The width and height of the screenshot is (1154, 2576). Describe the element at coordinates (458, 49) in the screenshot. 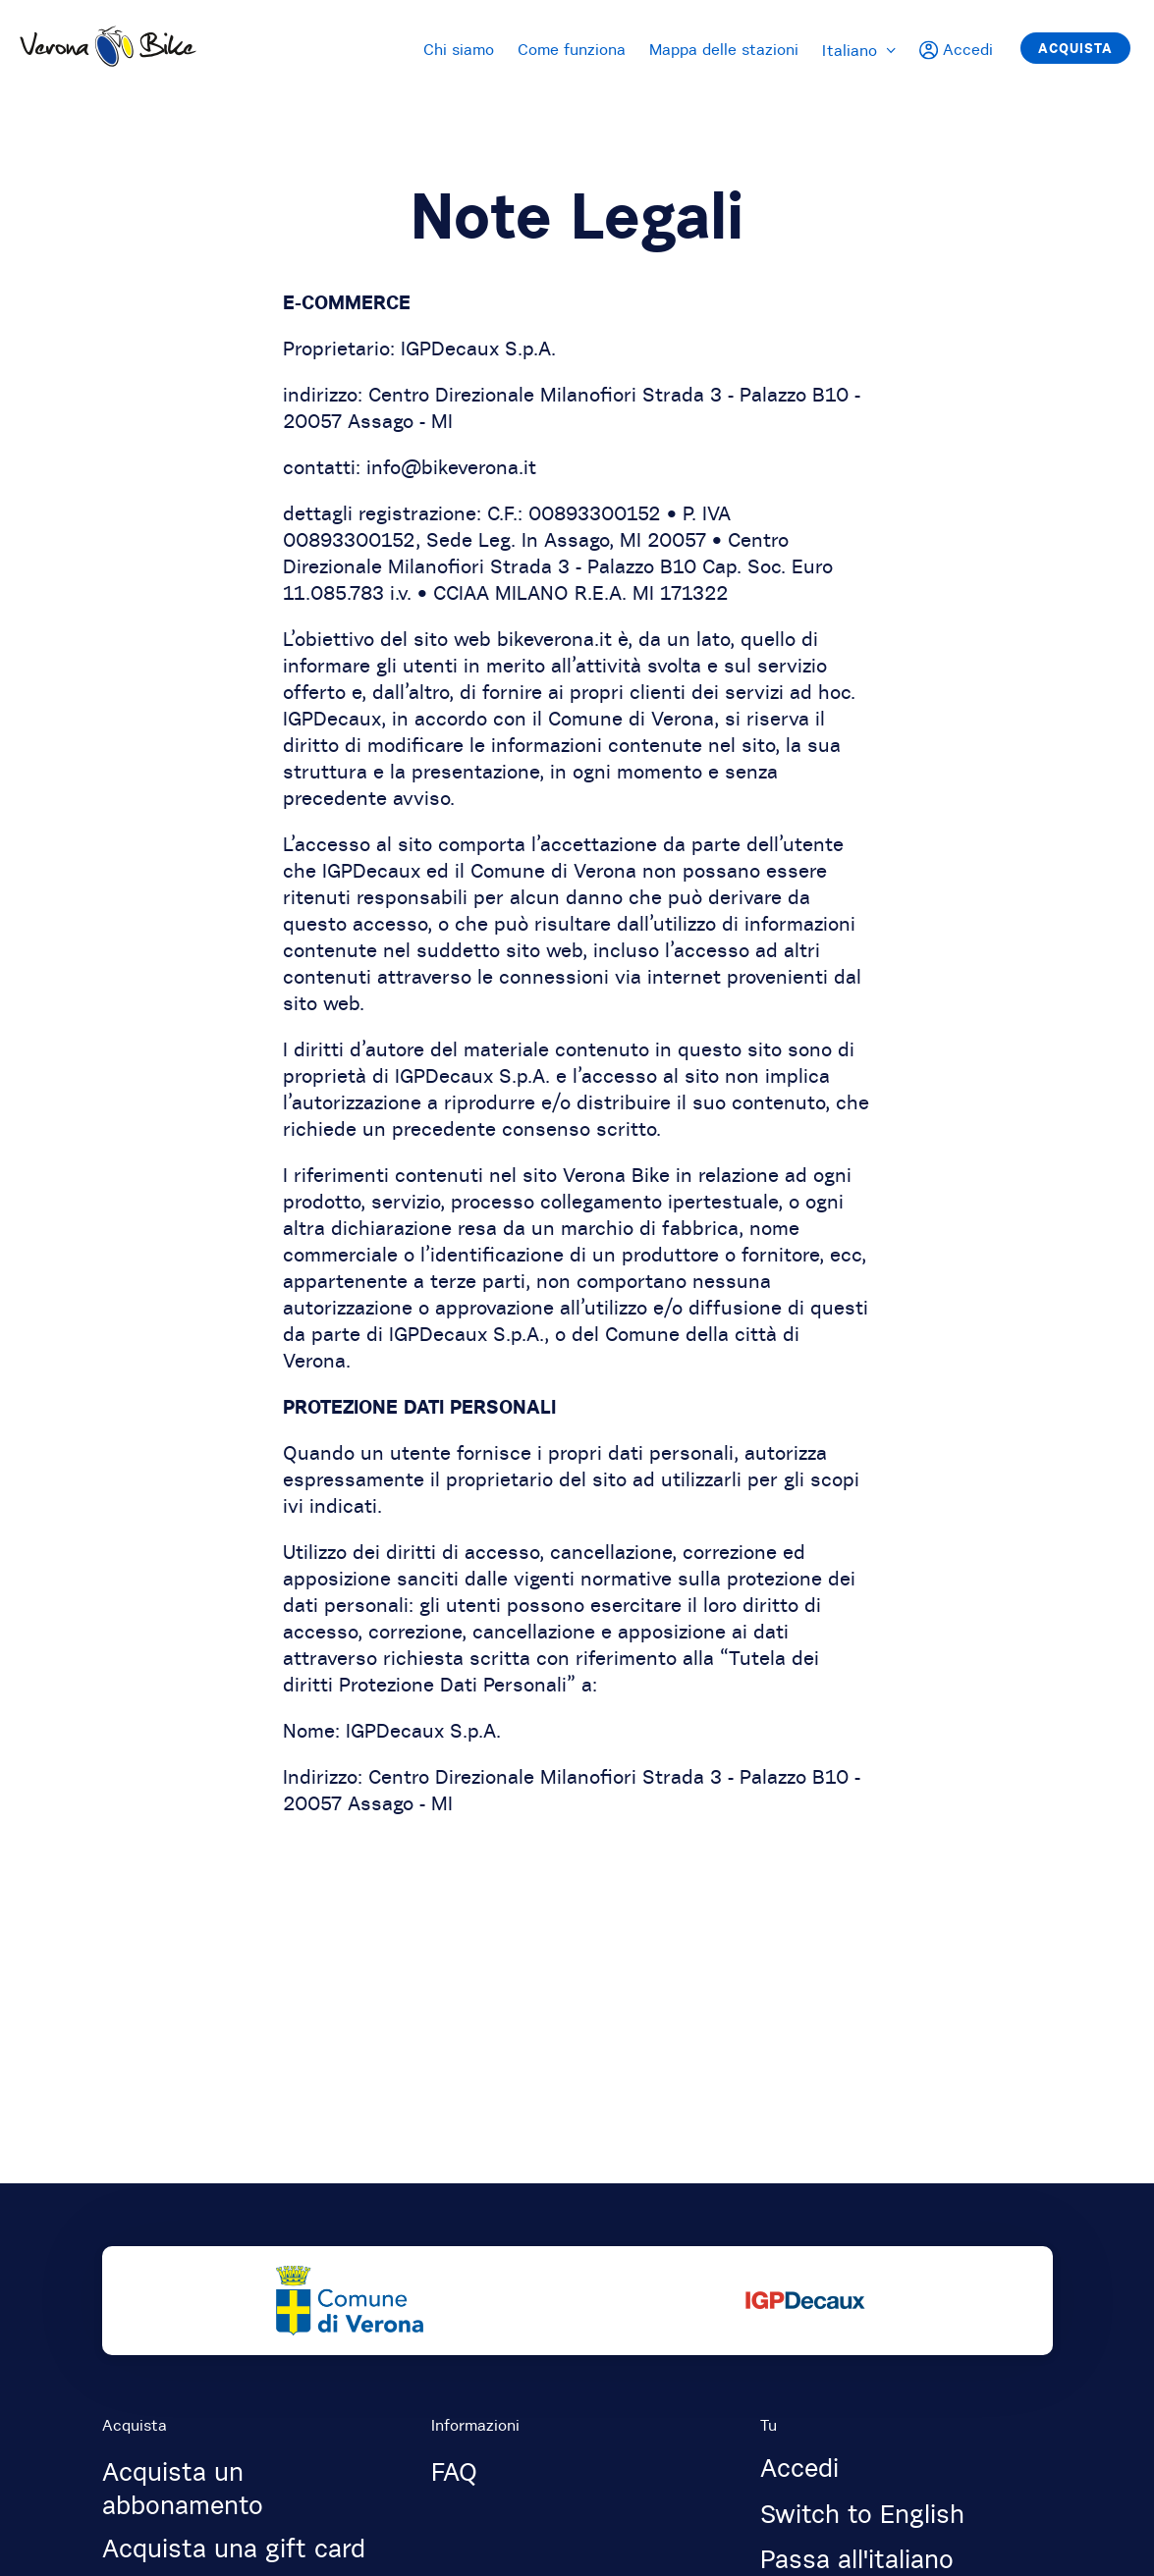

I see `Chi siamo` at that location.